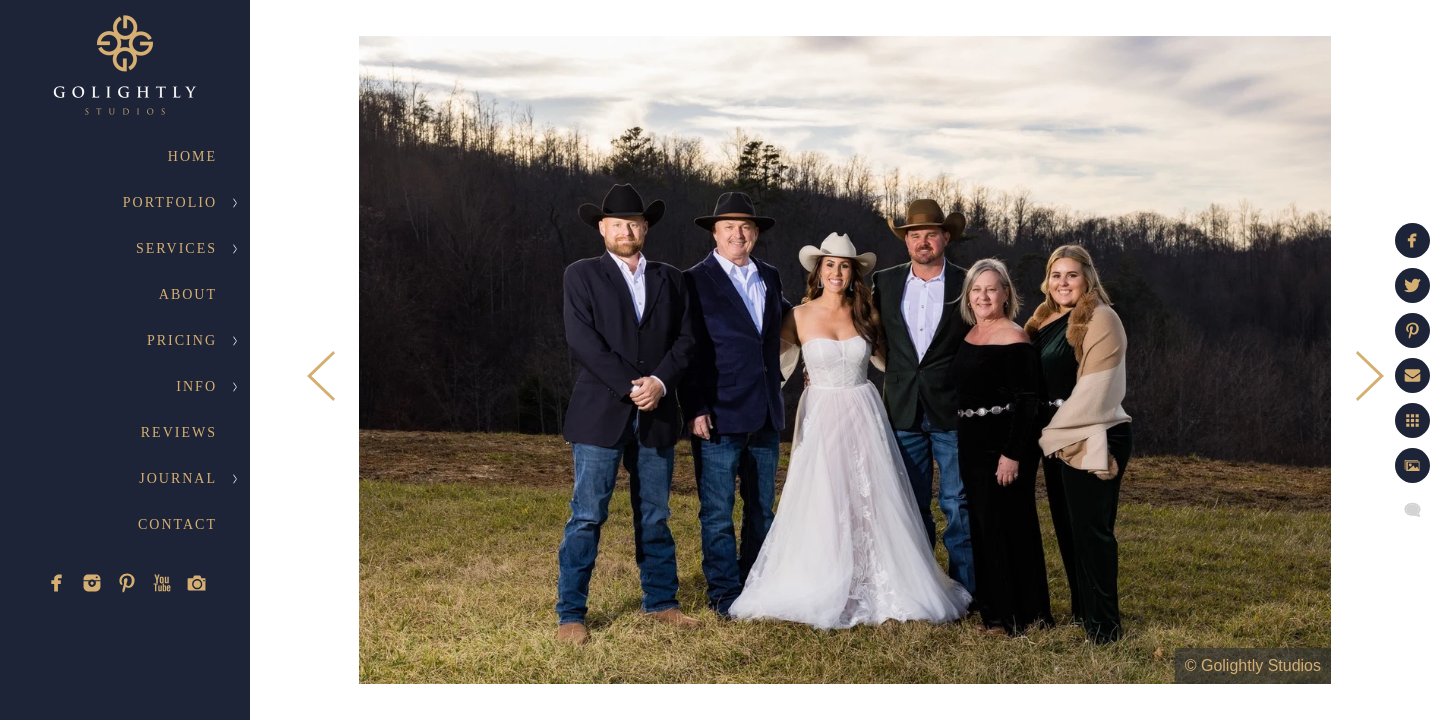 The width and height of the screenshot is (1440, 720). What do you see at coordinates (182, 340) in the screenshot?
I see `Pricing` at bounding box center [182, 340].